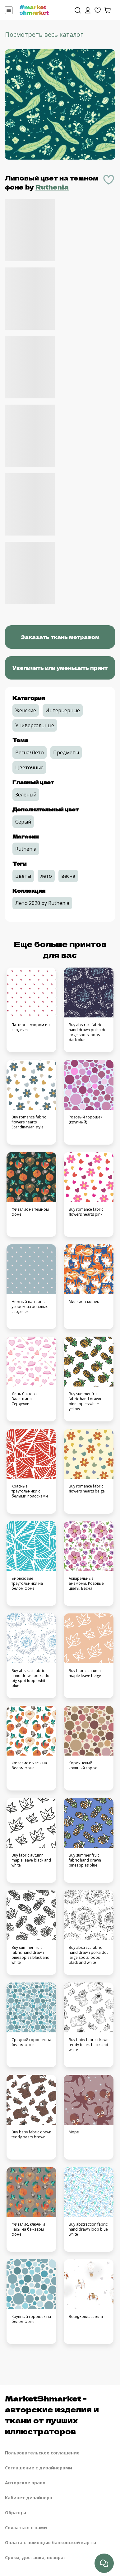  Describe the element at coordinates (60, 637) in the screenshot. I see `Заказать ткань метражом` at that location.